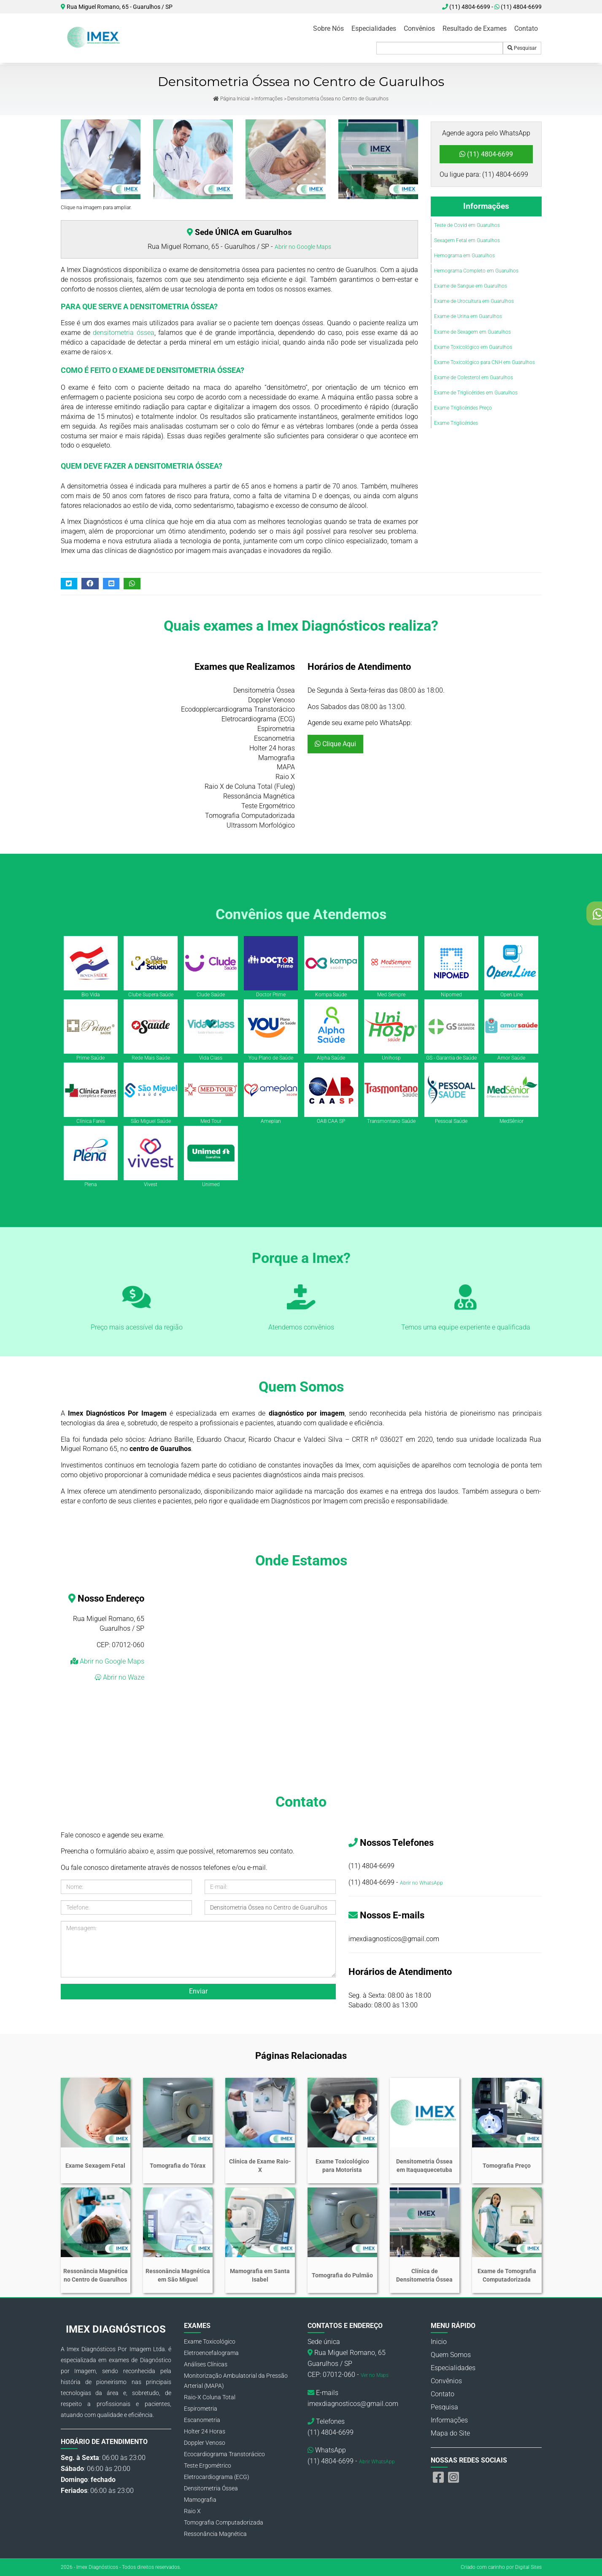 Image resolution: width=602 pixels, height=2576 pixels. What do you see at coordinates (464, 256) in the screenshot?
I see `Hemograma em Guarulhos` at bounding box center [464, 256].